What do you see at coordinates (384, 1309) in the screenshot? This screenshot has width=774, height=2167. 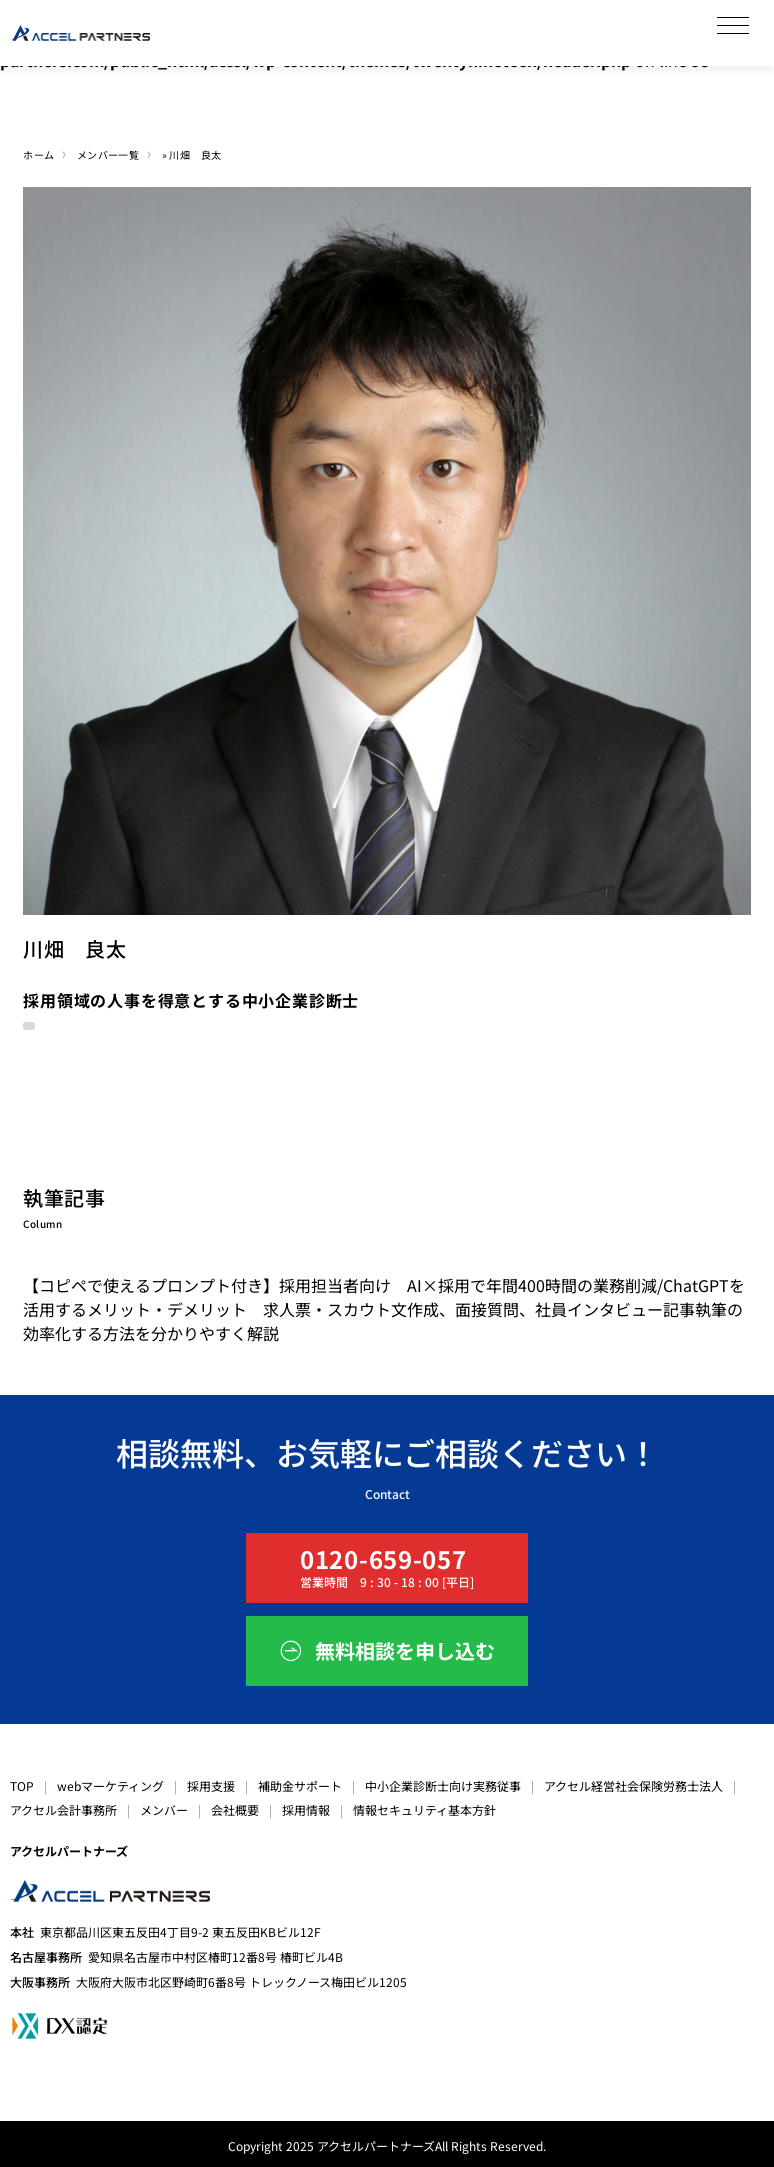 I see `【コピペで使えるプロンプト付き】採用担当者向け AI×採用で年間400時間の業務削減/ChatGPTを活用するメリット・デメリット 求人票・スカウト文作成、面接質問、社員インタビュー記事執筆の効率化する方法を分かりやすく解説` at bounding box center [384, 1309].